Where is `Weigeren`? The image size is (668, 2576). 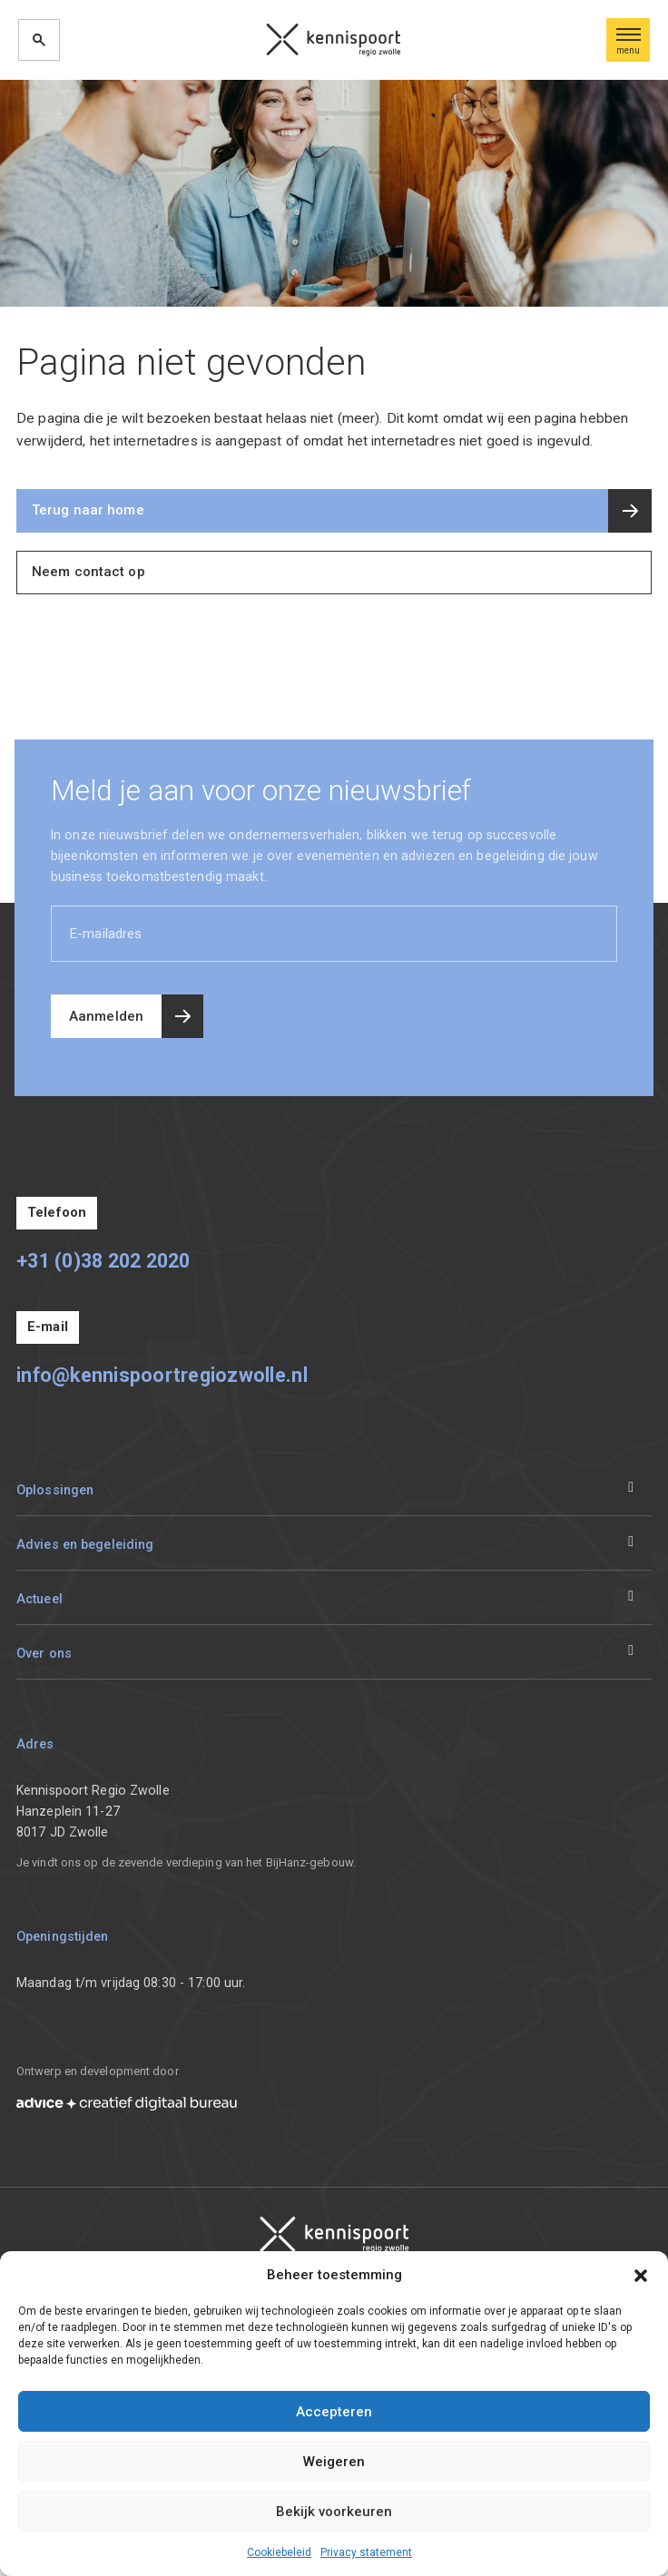
Weigeren is located at coordinates (334, 2462).